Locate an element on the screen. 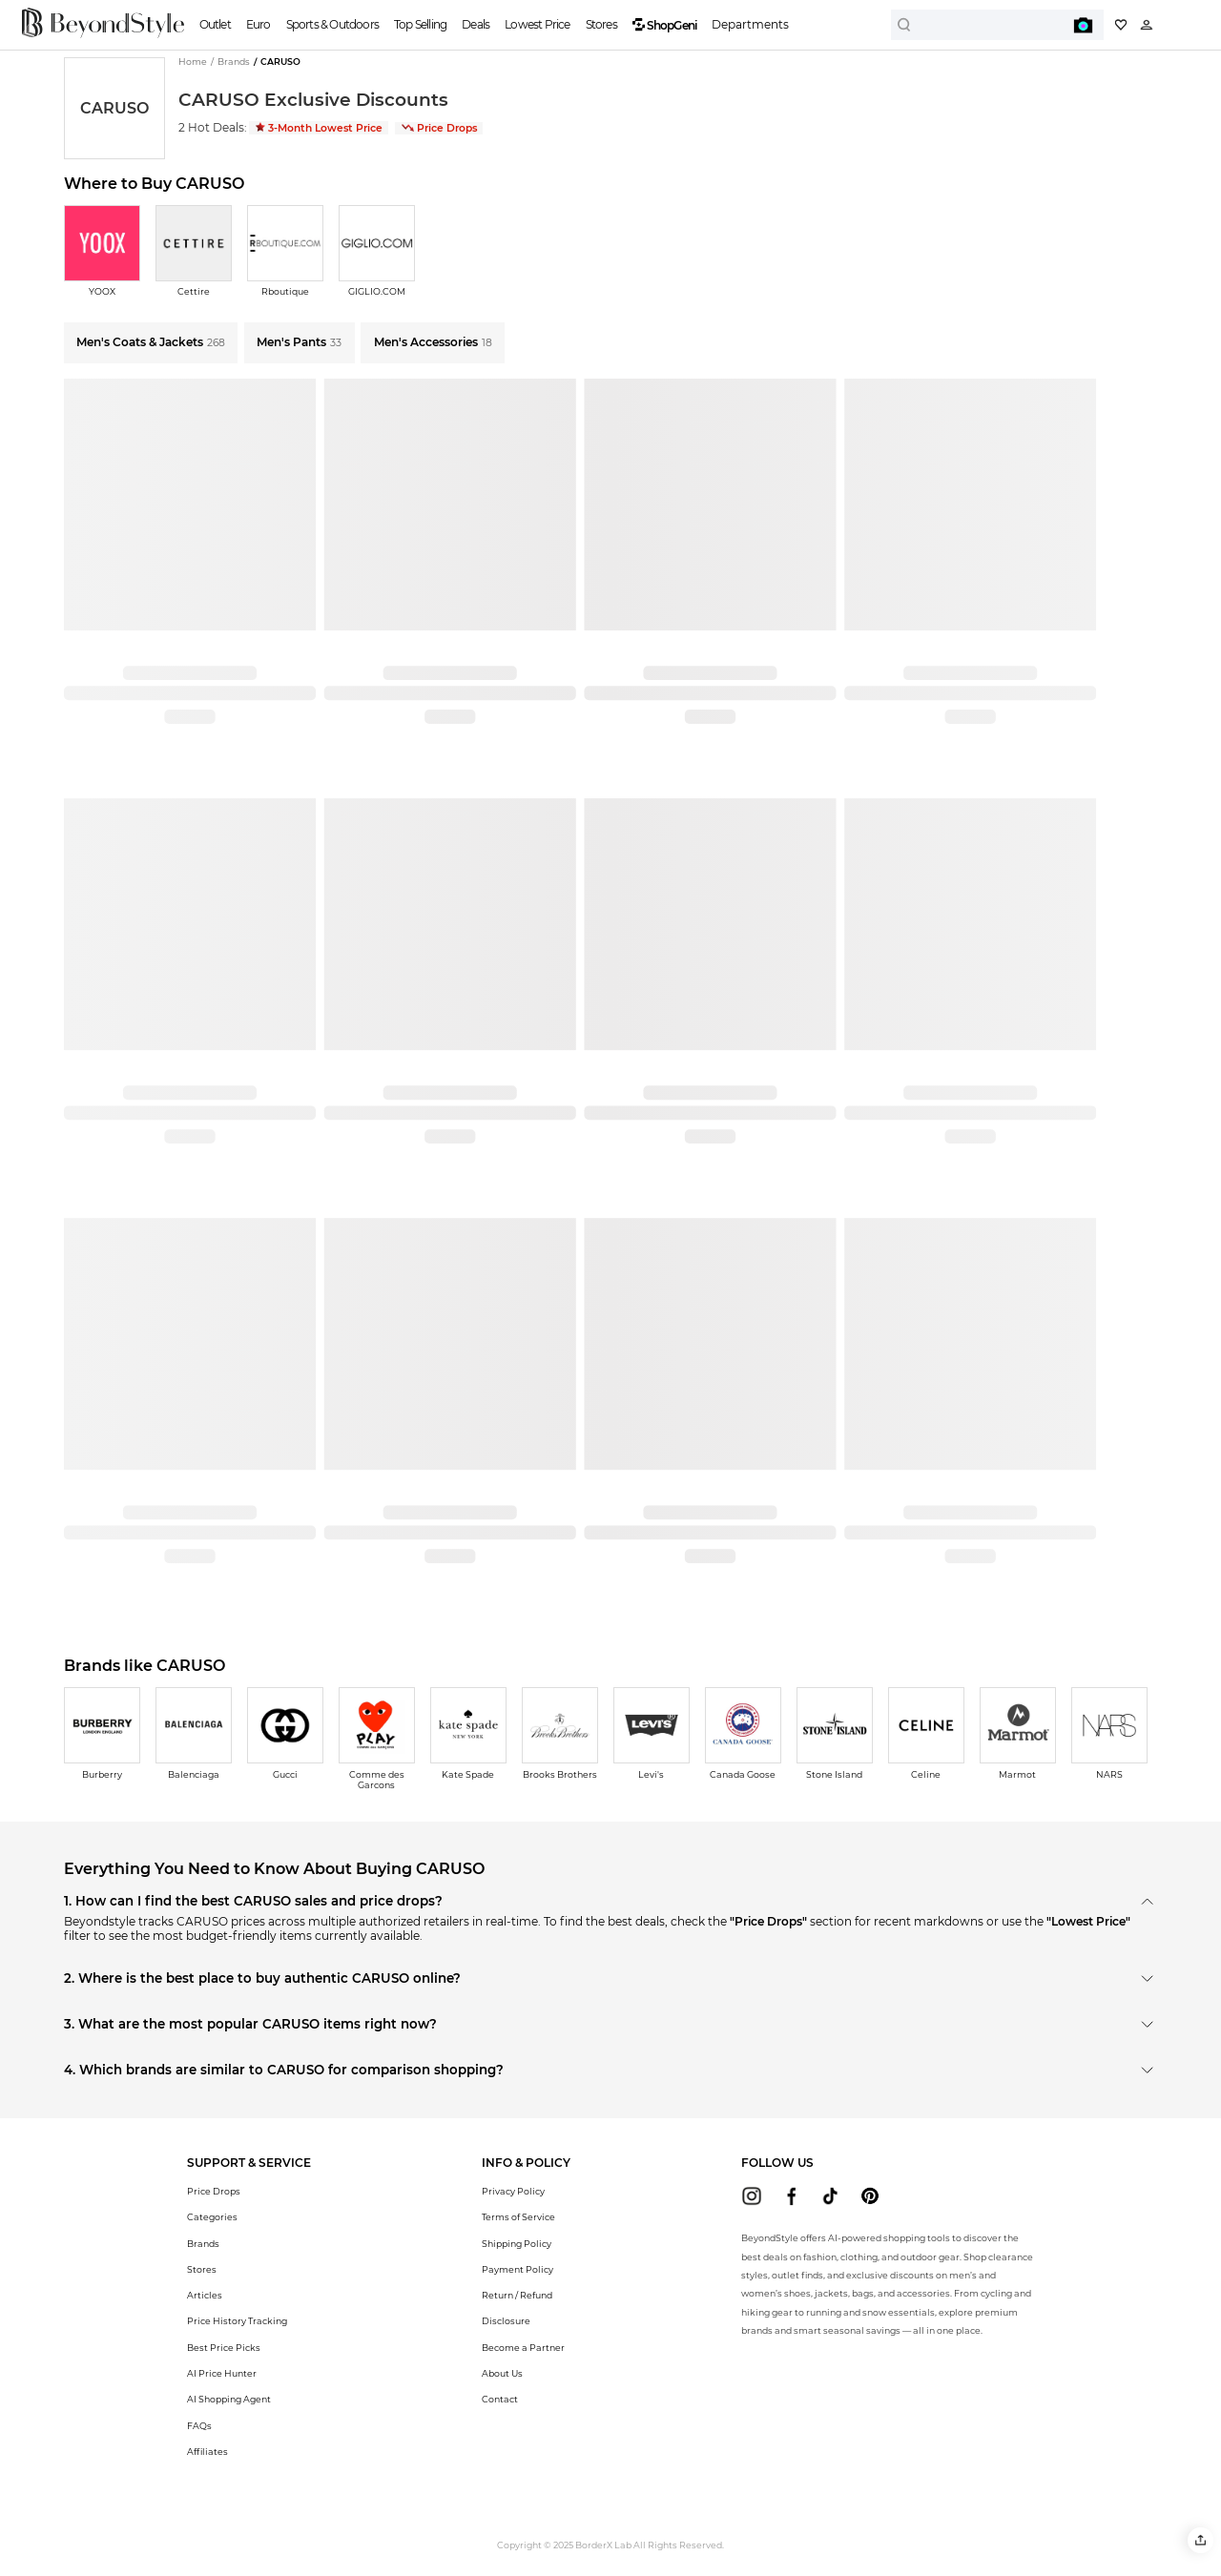  [My collection] is located at coordinates (1120, 24).